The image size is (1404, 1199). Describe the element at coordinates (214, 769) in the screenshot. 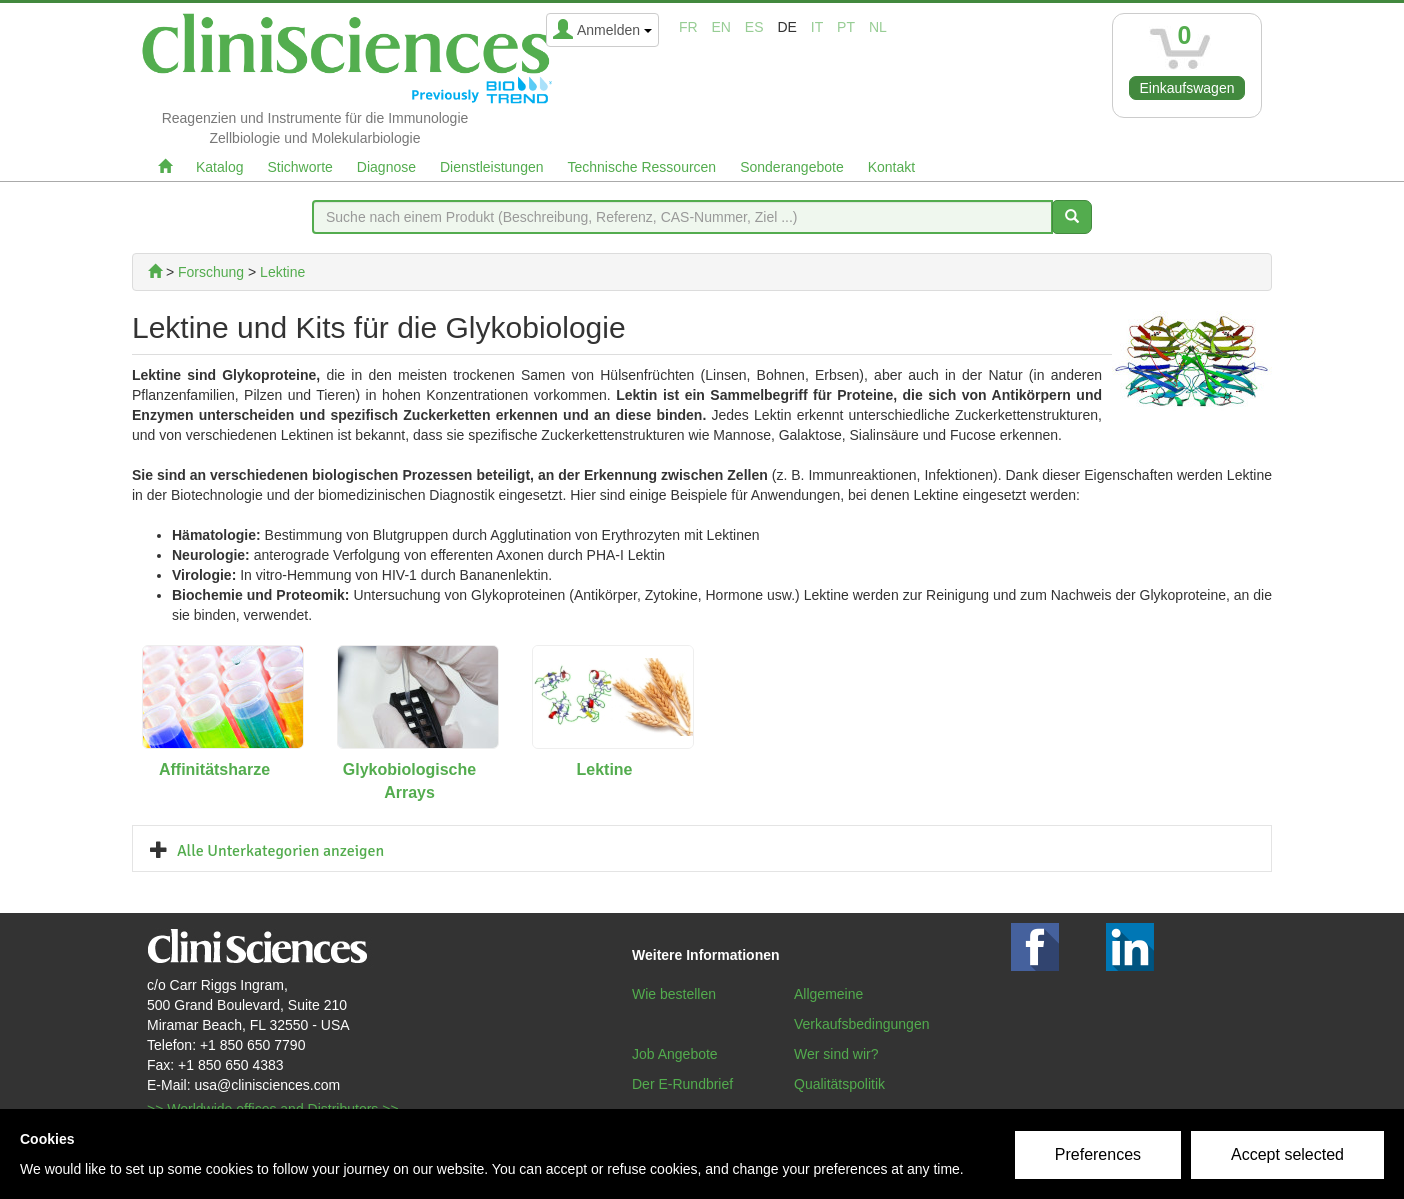

I see `Affinitätsharze` at that location.